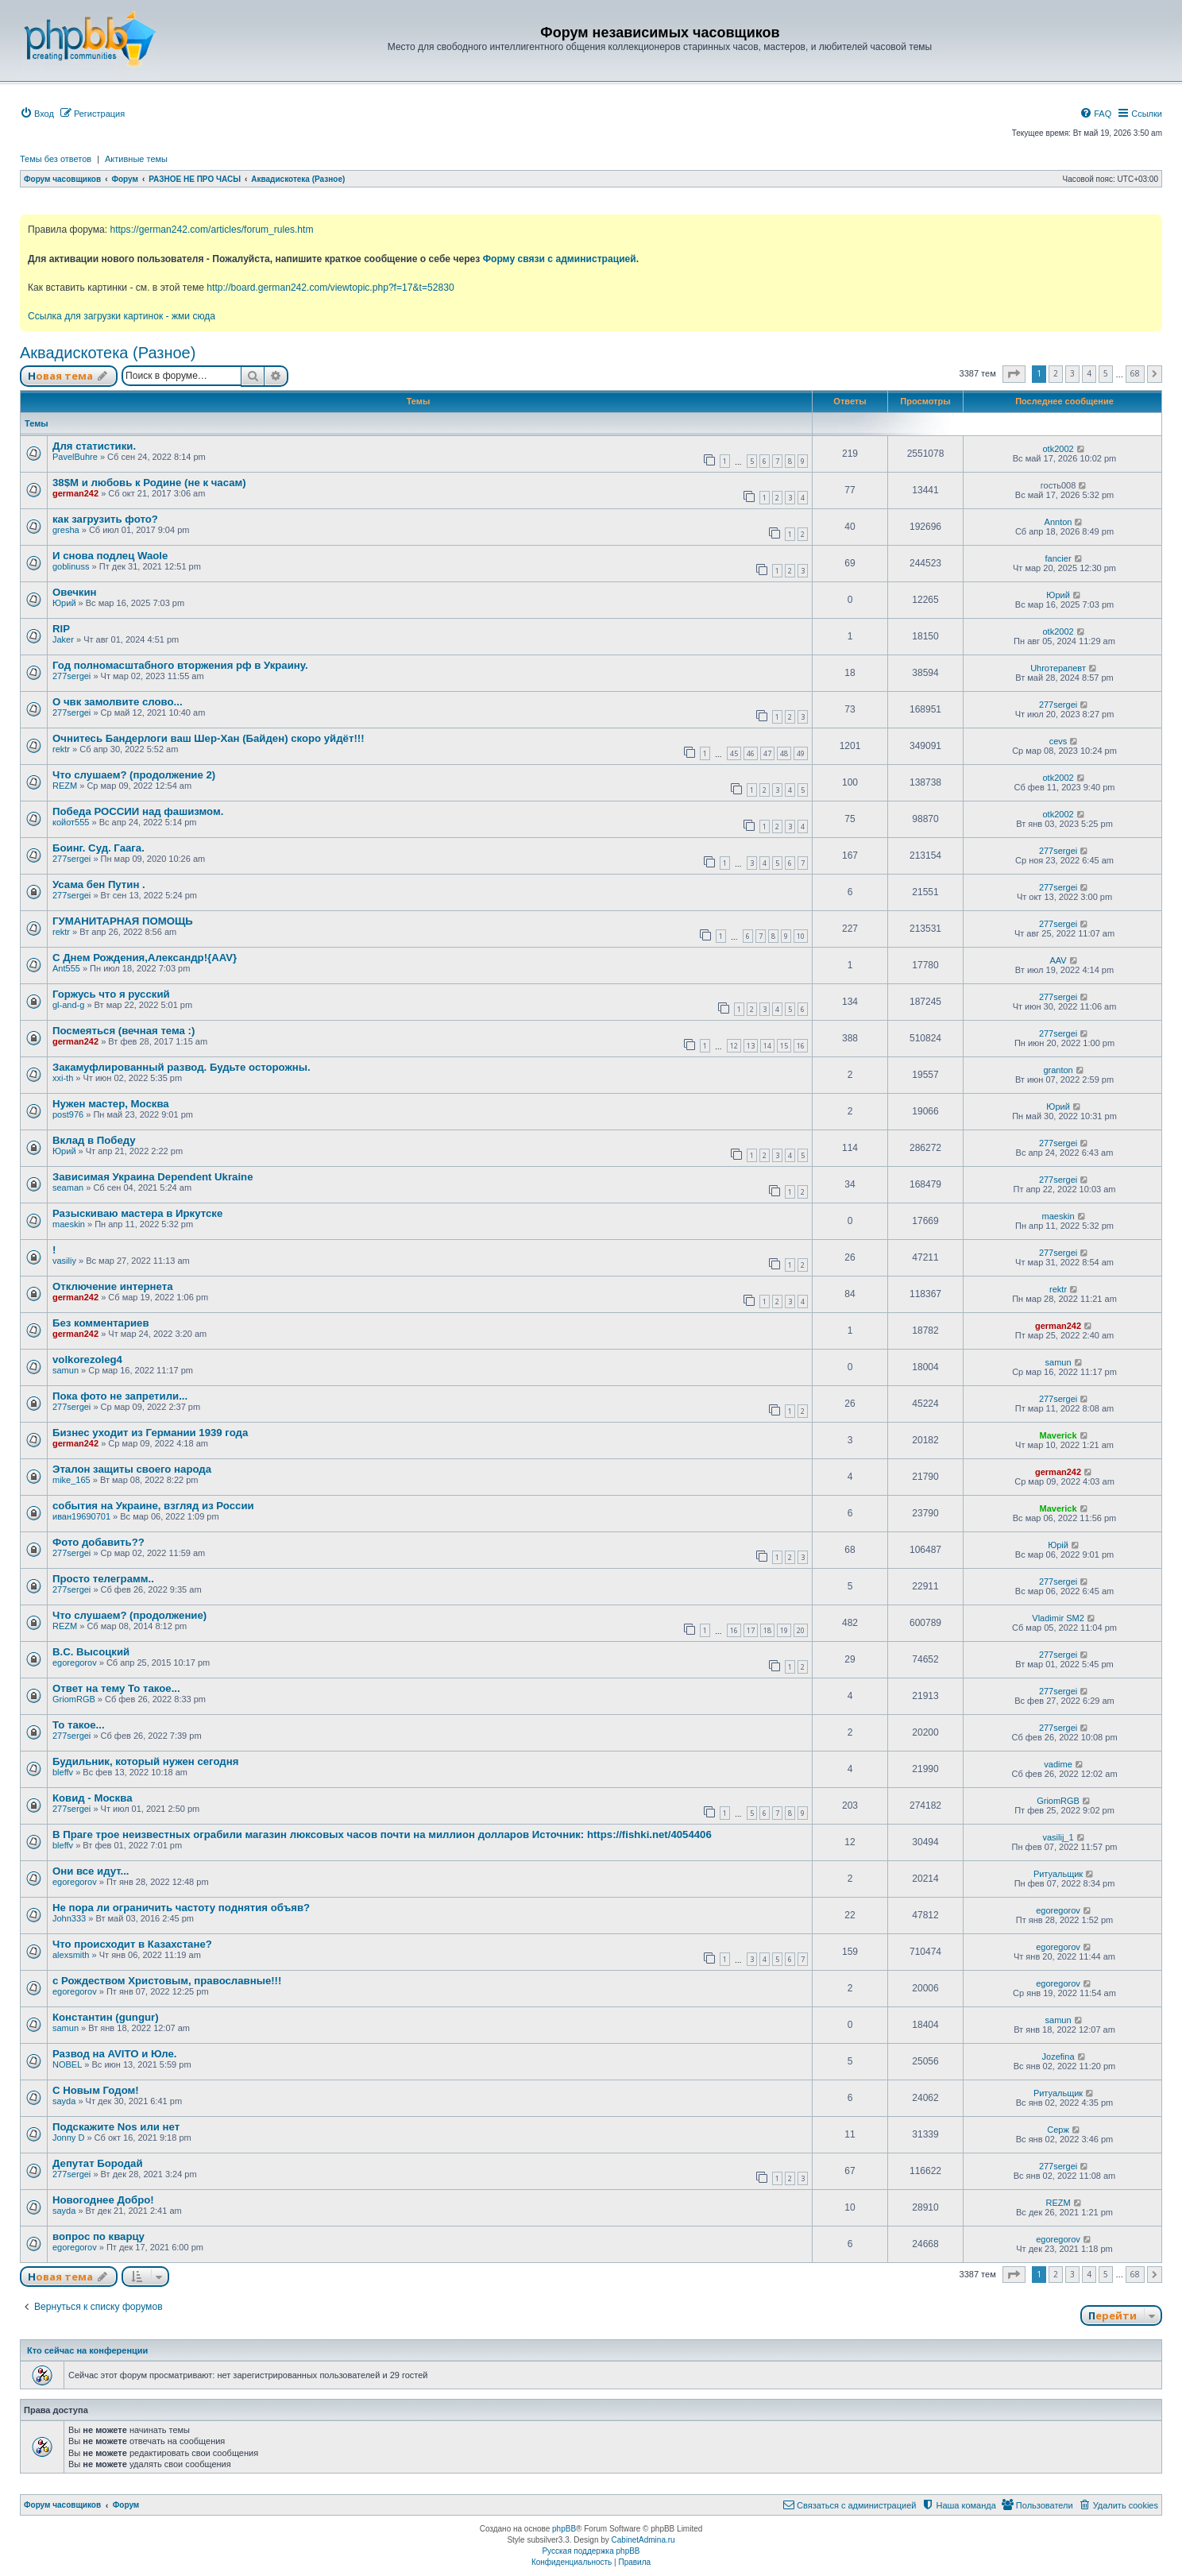 The image size is (1182, 2576). Describe the element at coordinates (1058, 558) in the screenshot. I see `fancier` at that location.